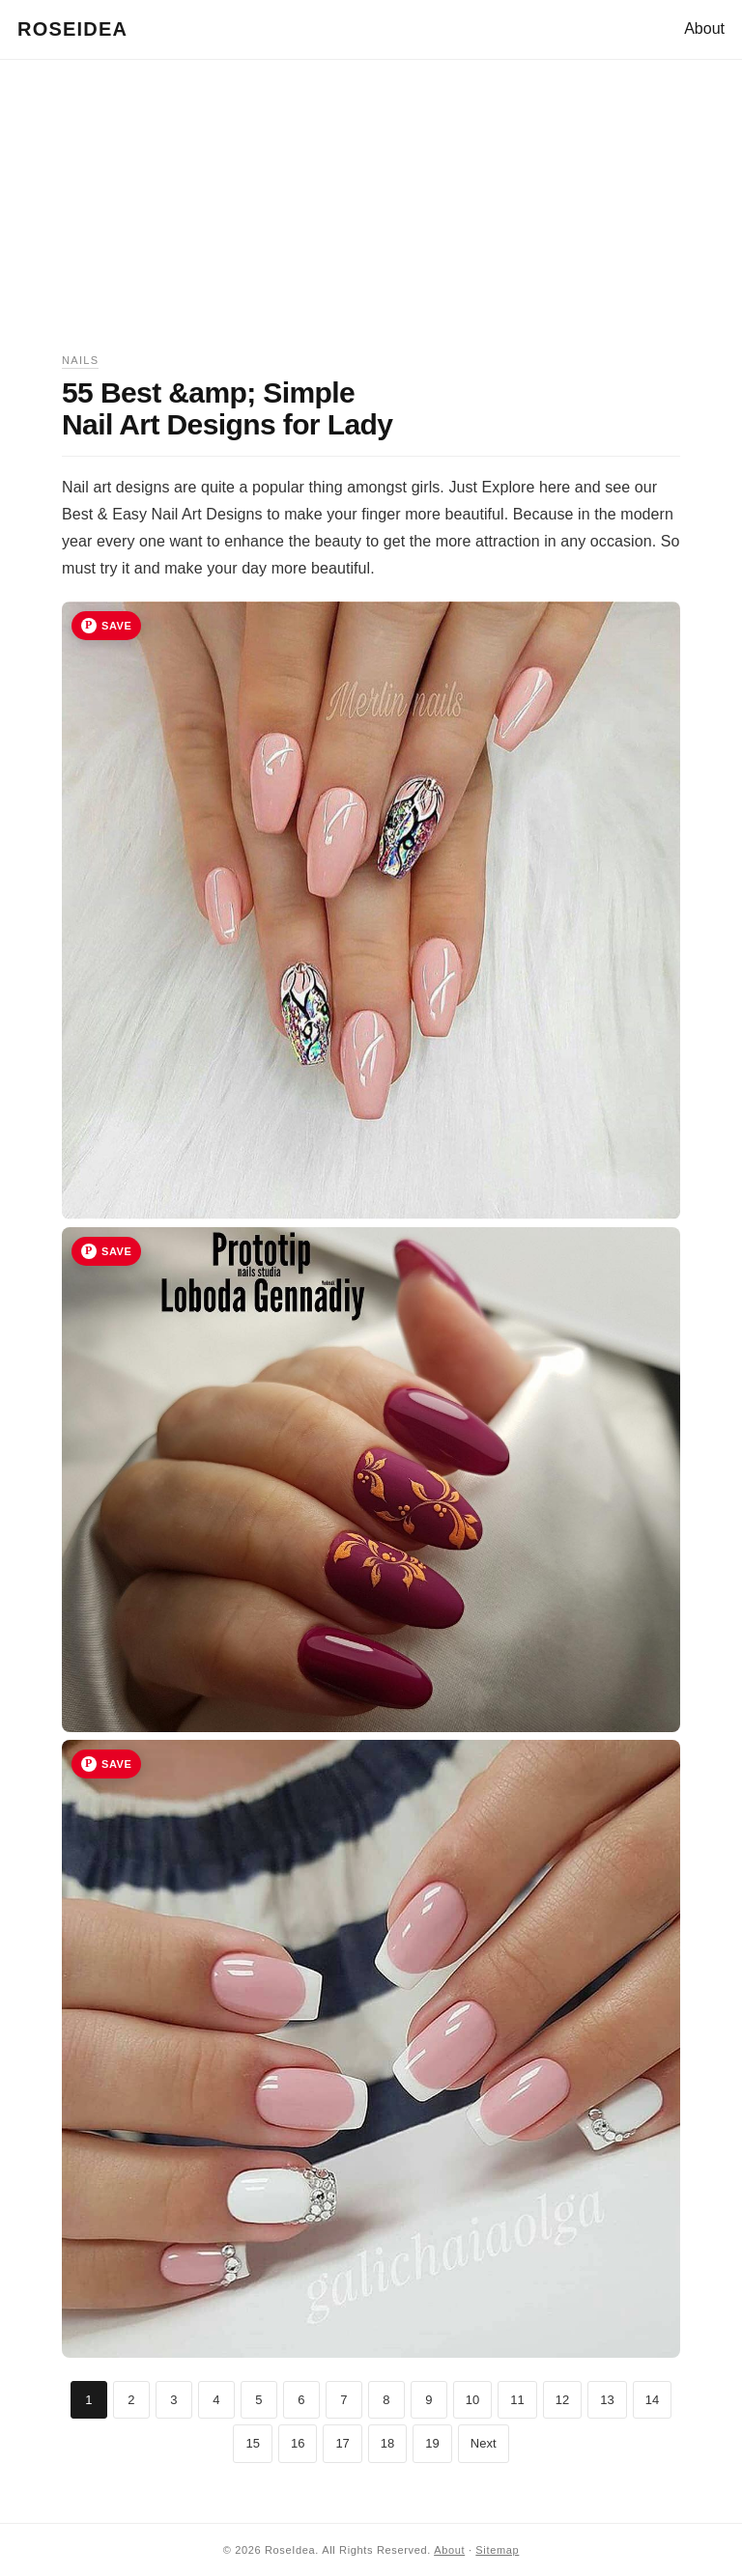 This screenshot has width=742, height=2576. I want to click on Save [Save image 3 to Pinterest], so click(116, 1764).